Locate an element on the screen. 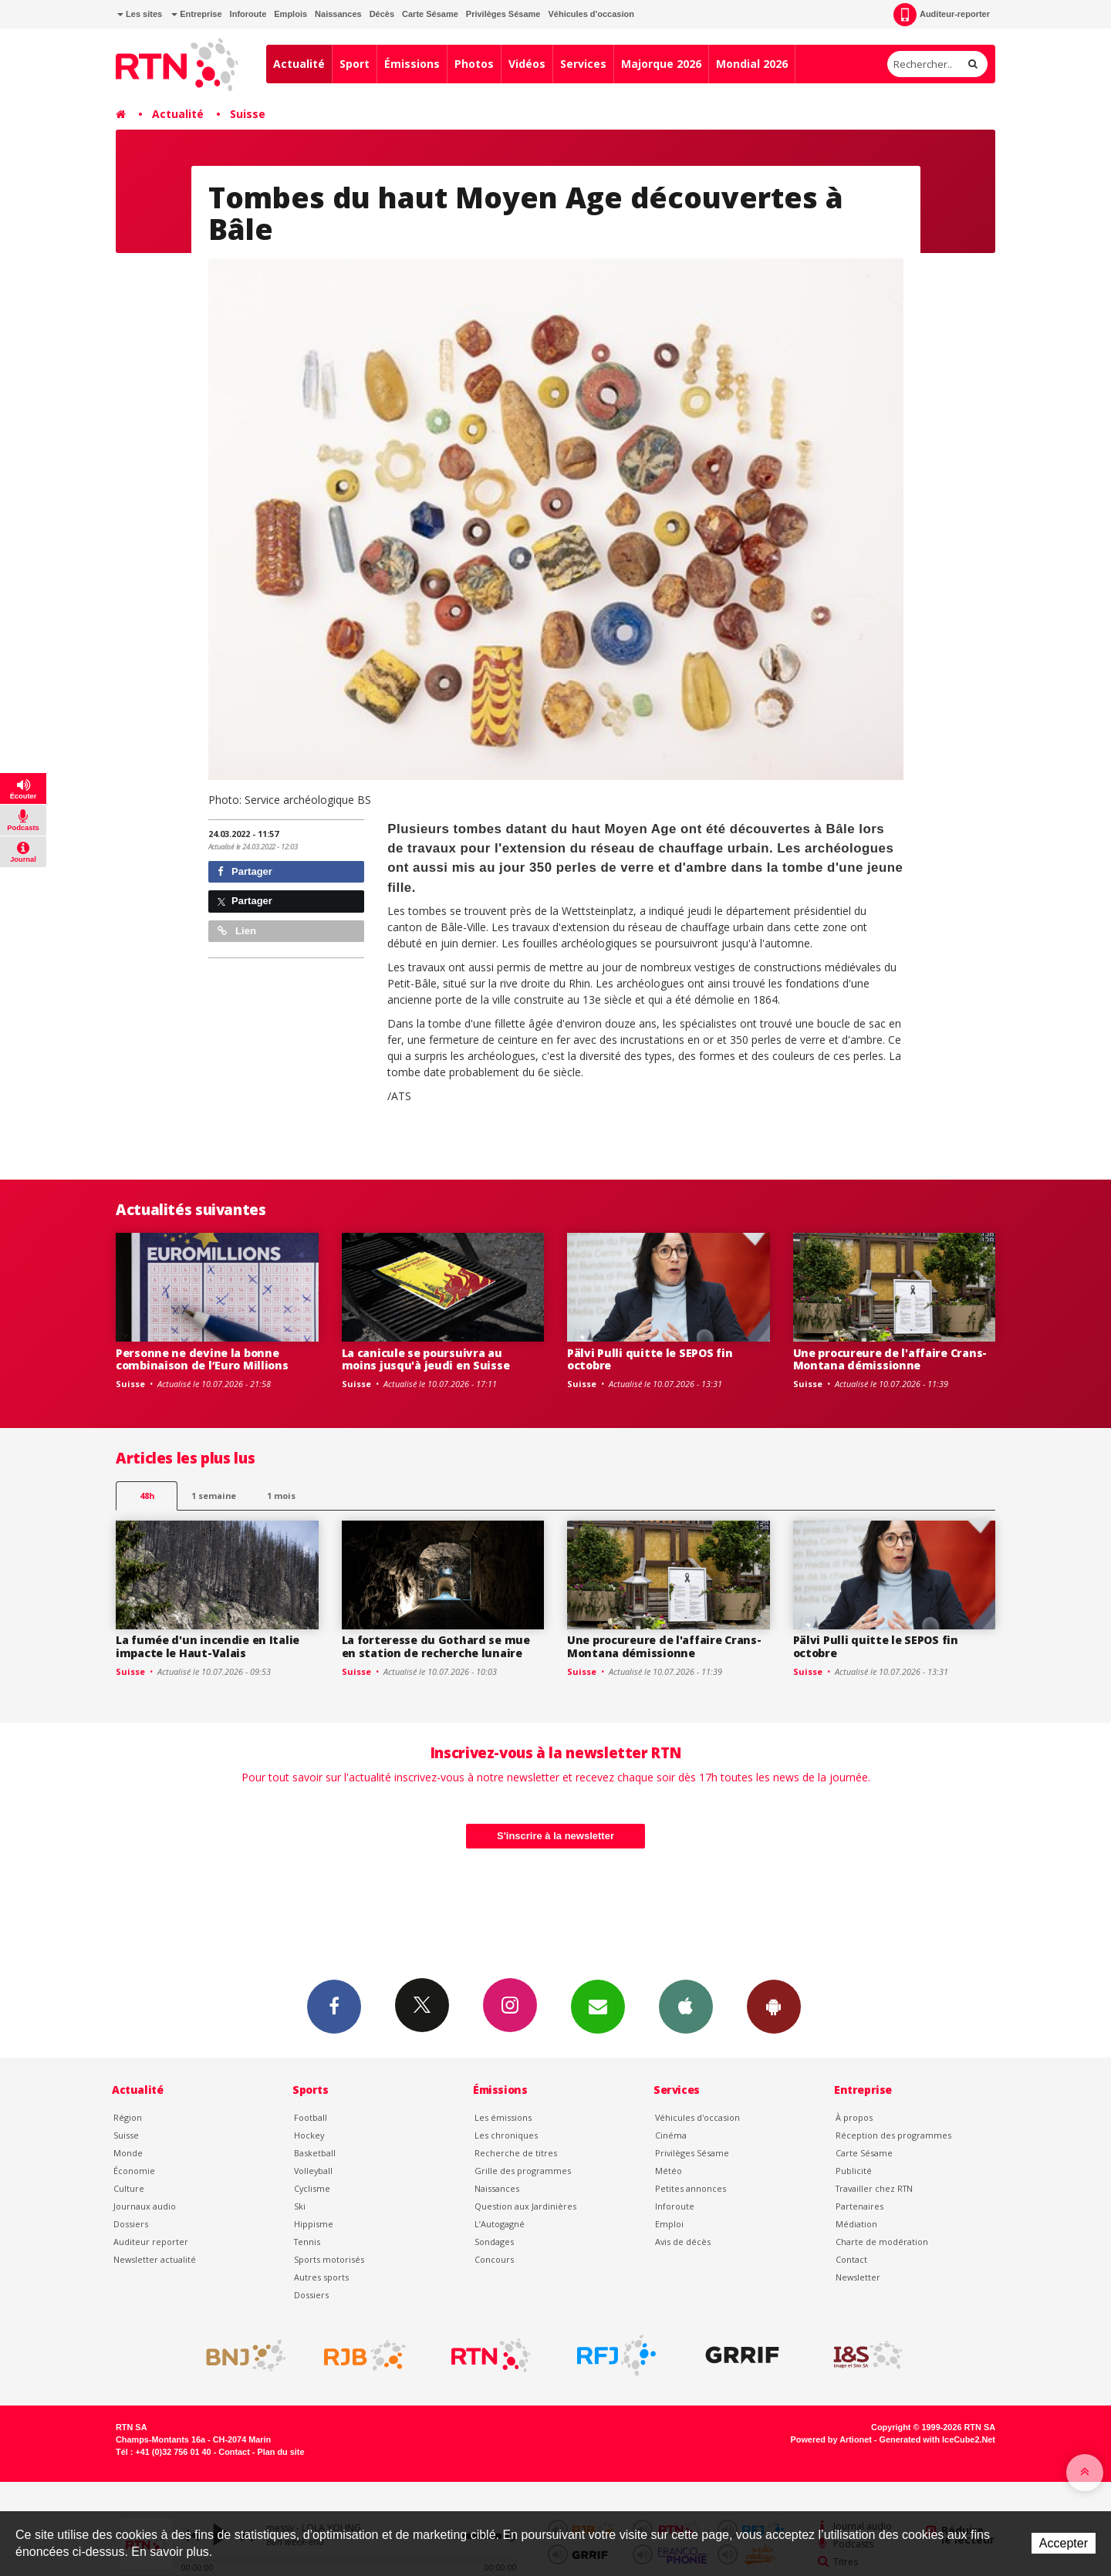 Image resolution: width=1111 pixels, height=2576 pixels. 1 semaine [most-1we] is located at coordinates (213, 1495).